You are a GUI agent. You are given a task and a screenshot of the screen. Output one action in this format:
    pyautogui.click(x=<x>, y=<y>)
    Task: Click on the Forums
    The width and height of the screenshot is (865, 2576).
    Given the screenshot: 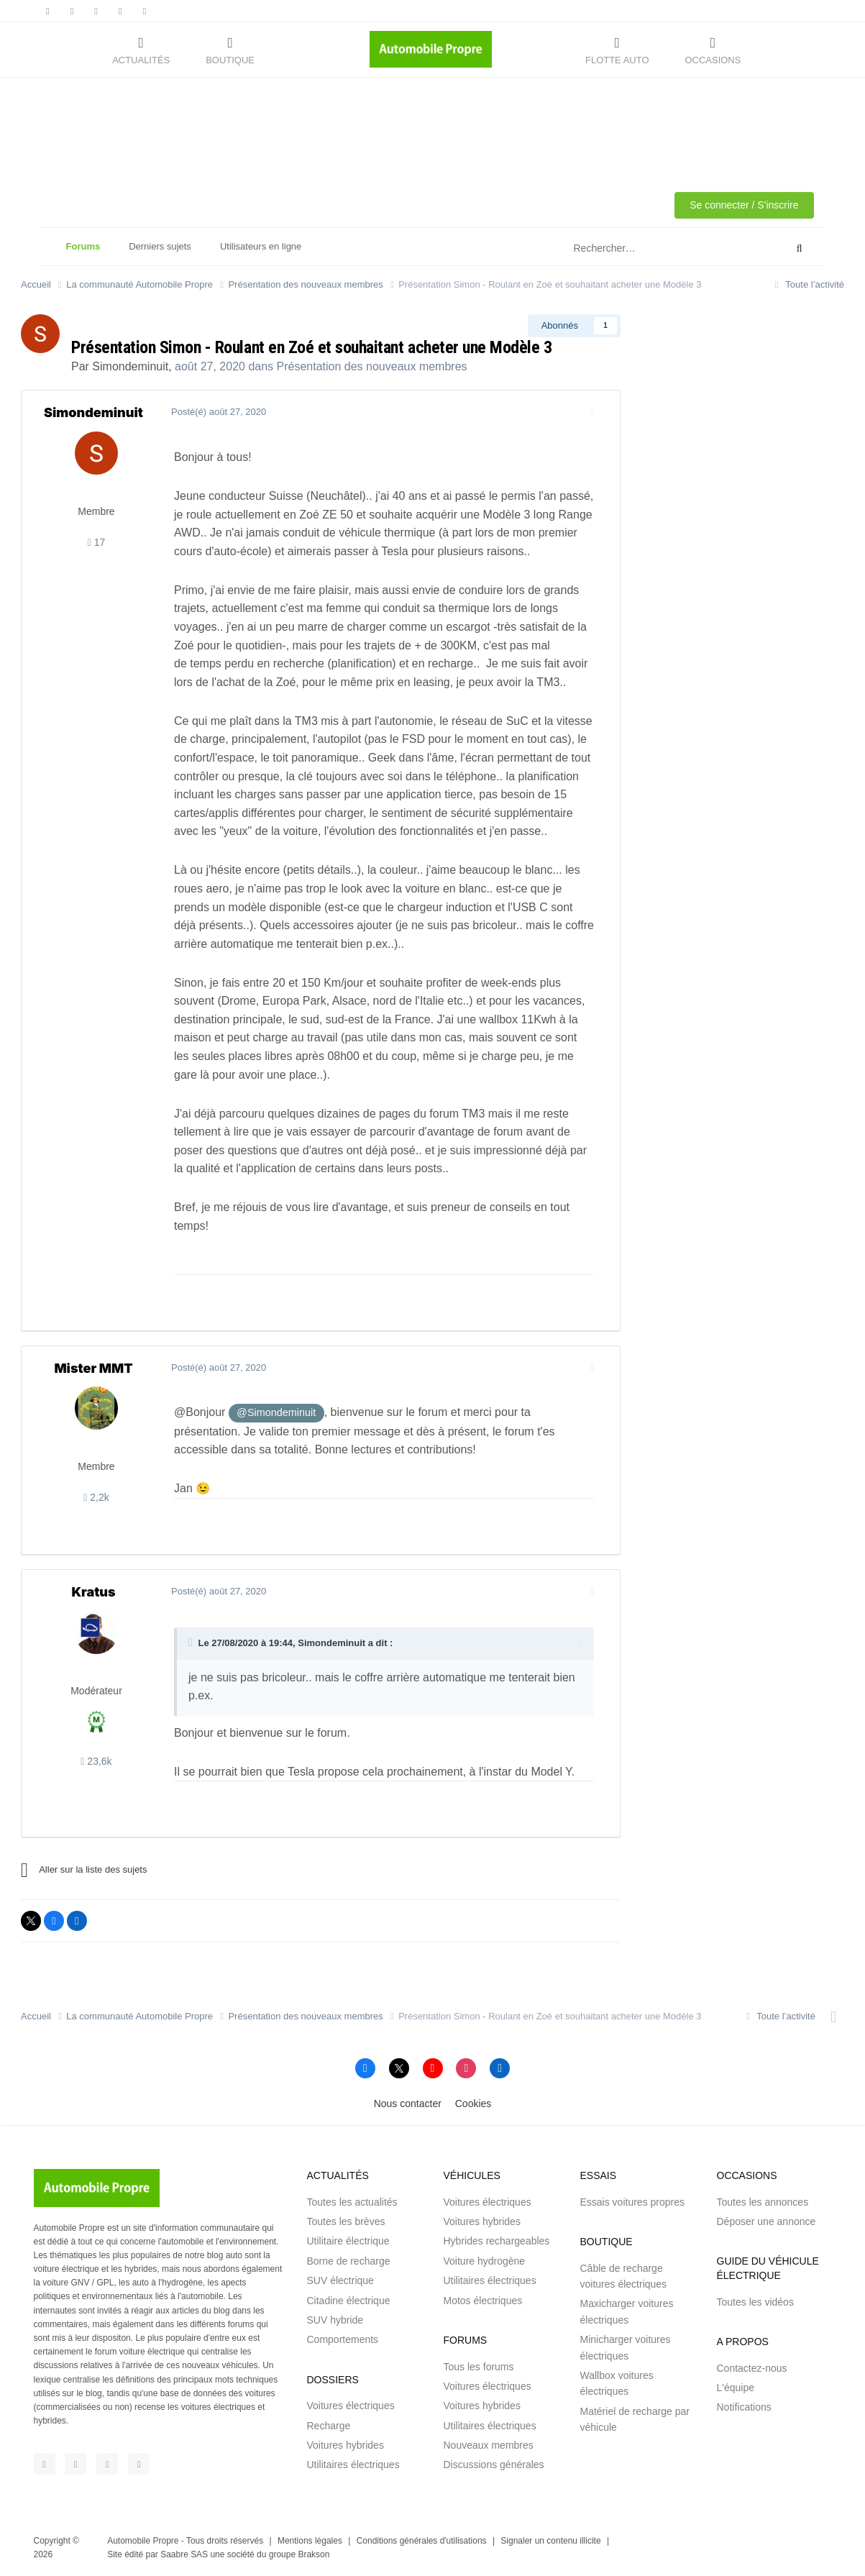 What is the action you would take?
    pyautogui.click(x=83, y=253)
    